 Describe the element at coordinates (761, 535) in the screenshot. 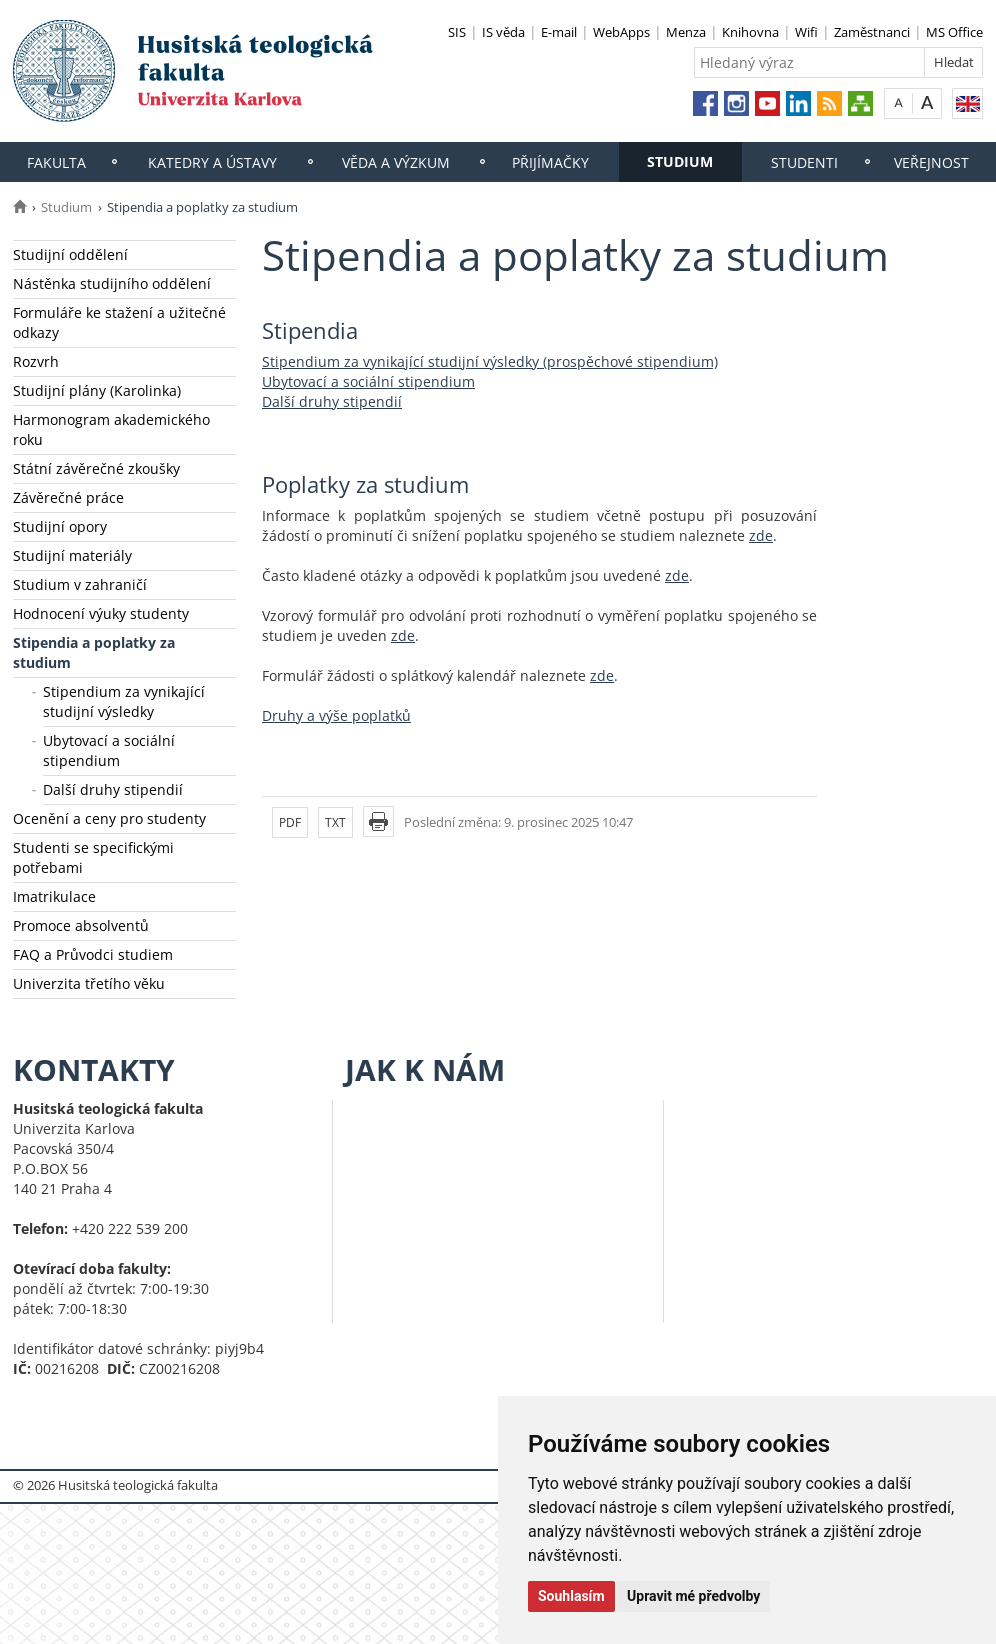

I see `zde` at that location.